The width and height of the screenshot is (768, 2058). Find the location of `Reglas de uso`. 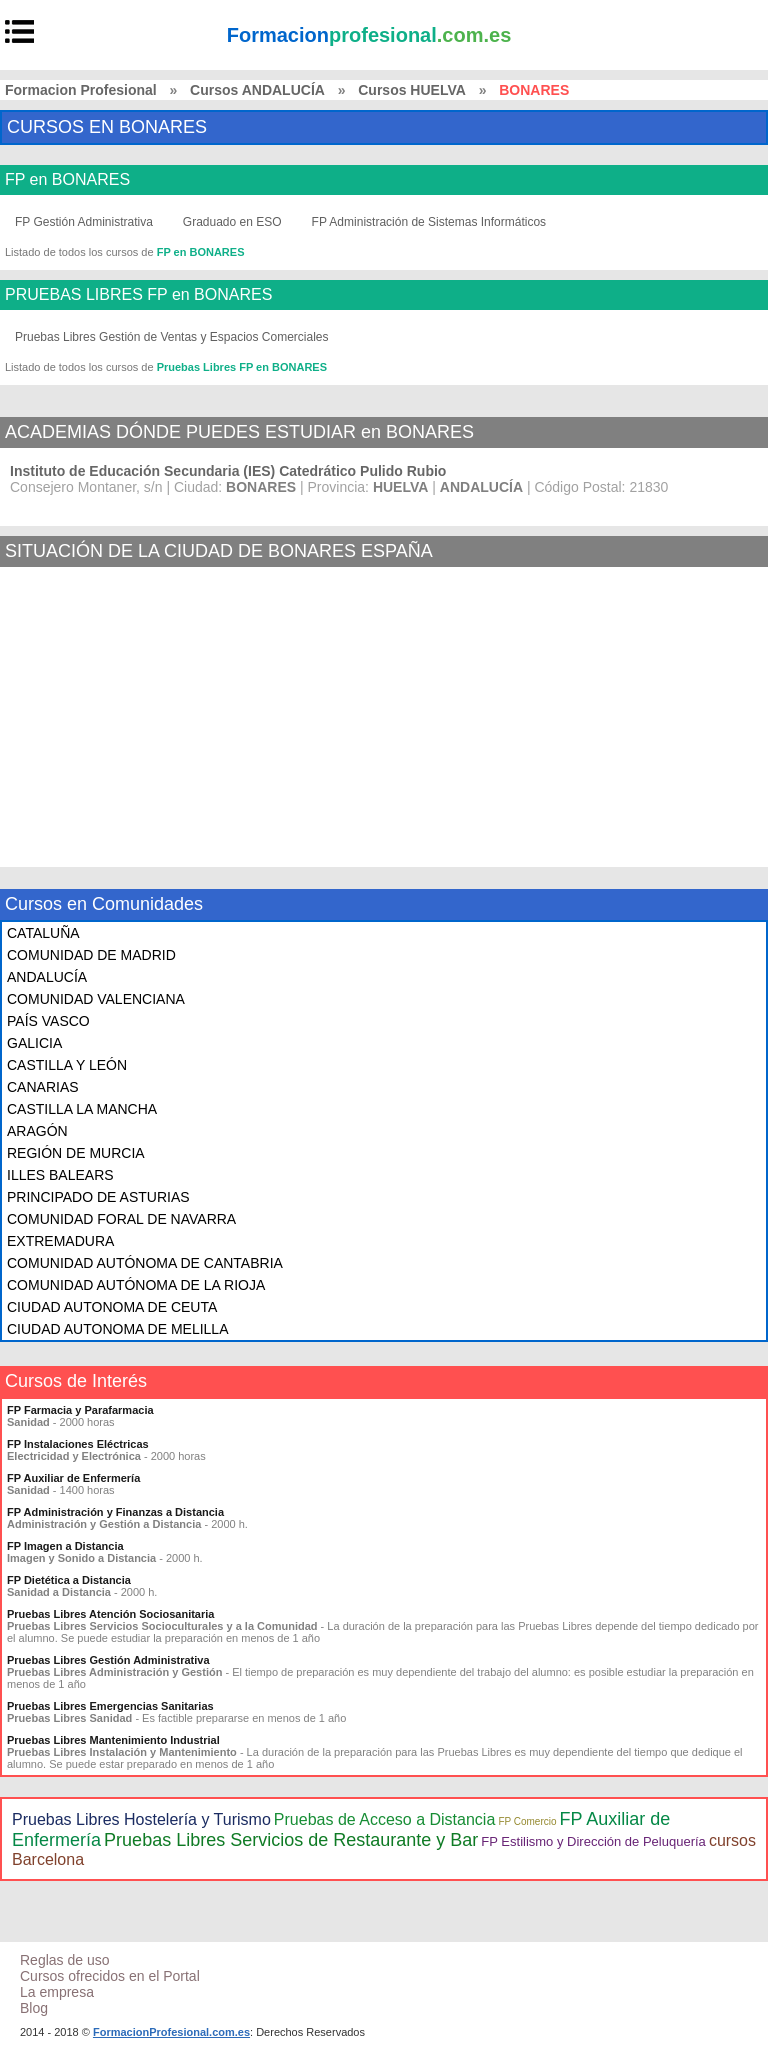

Reglas de uso is located at coordinates (65, 1960).